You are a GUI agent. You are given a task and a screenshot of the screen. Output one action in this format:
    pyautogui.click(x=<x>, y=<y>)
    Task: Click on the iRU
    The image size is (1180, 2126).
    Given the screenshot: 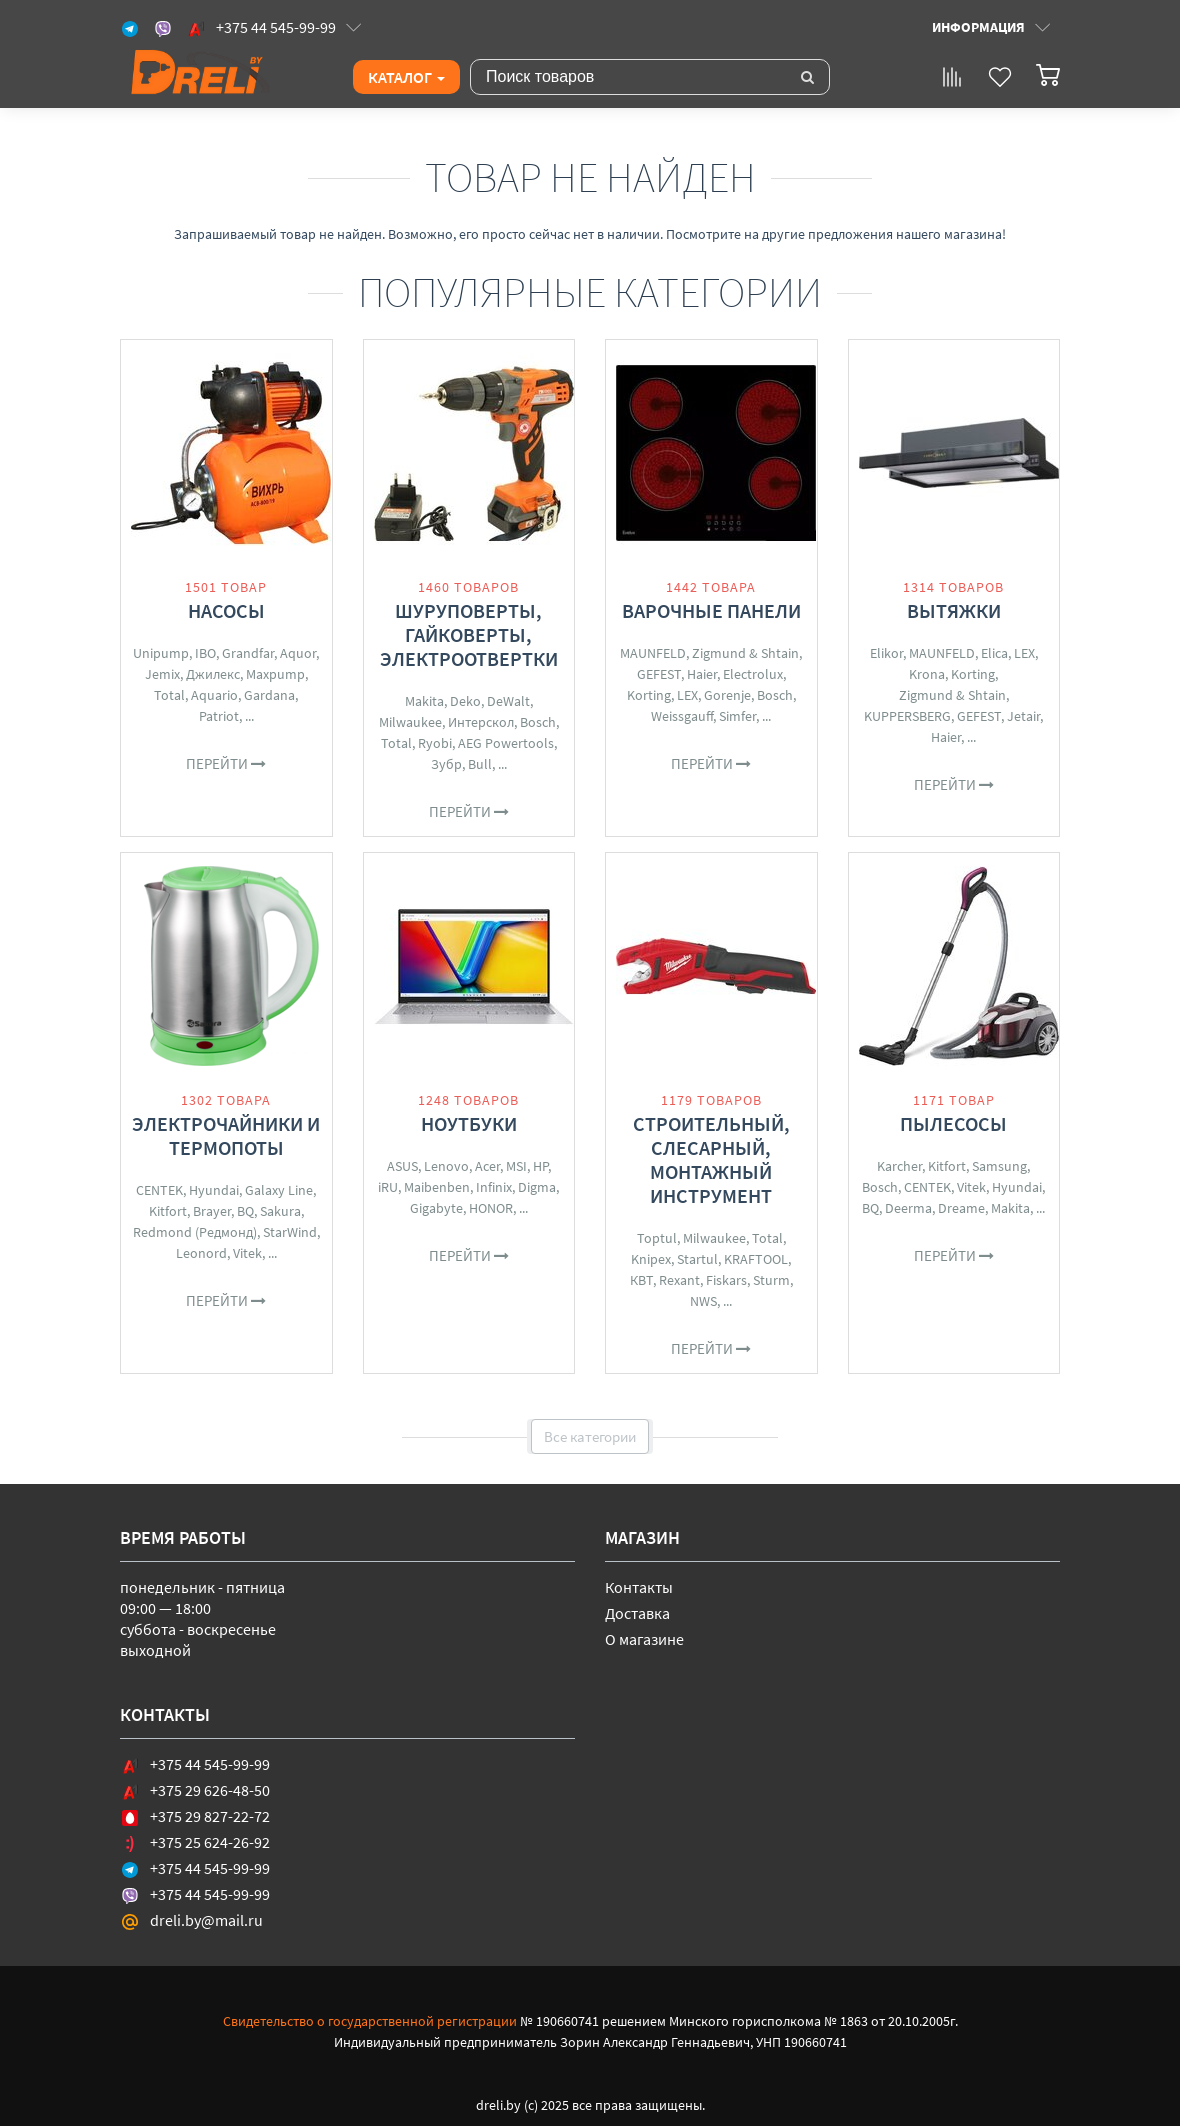 What is the action you would take?
    pyautogui.click(x=388, y=1187)
    